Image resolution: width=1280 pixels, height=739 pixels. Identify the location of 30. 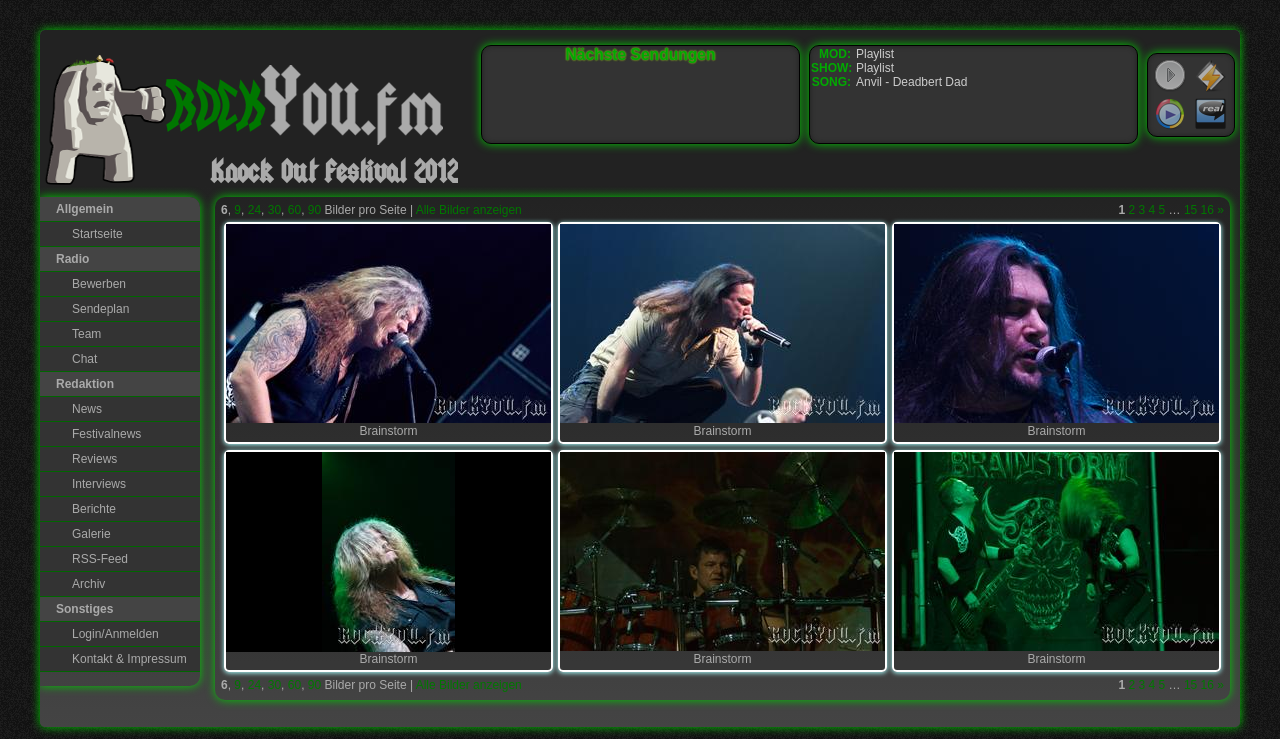
(274, 210).